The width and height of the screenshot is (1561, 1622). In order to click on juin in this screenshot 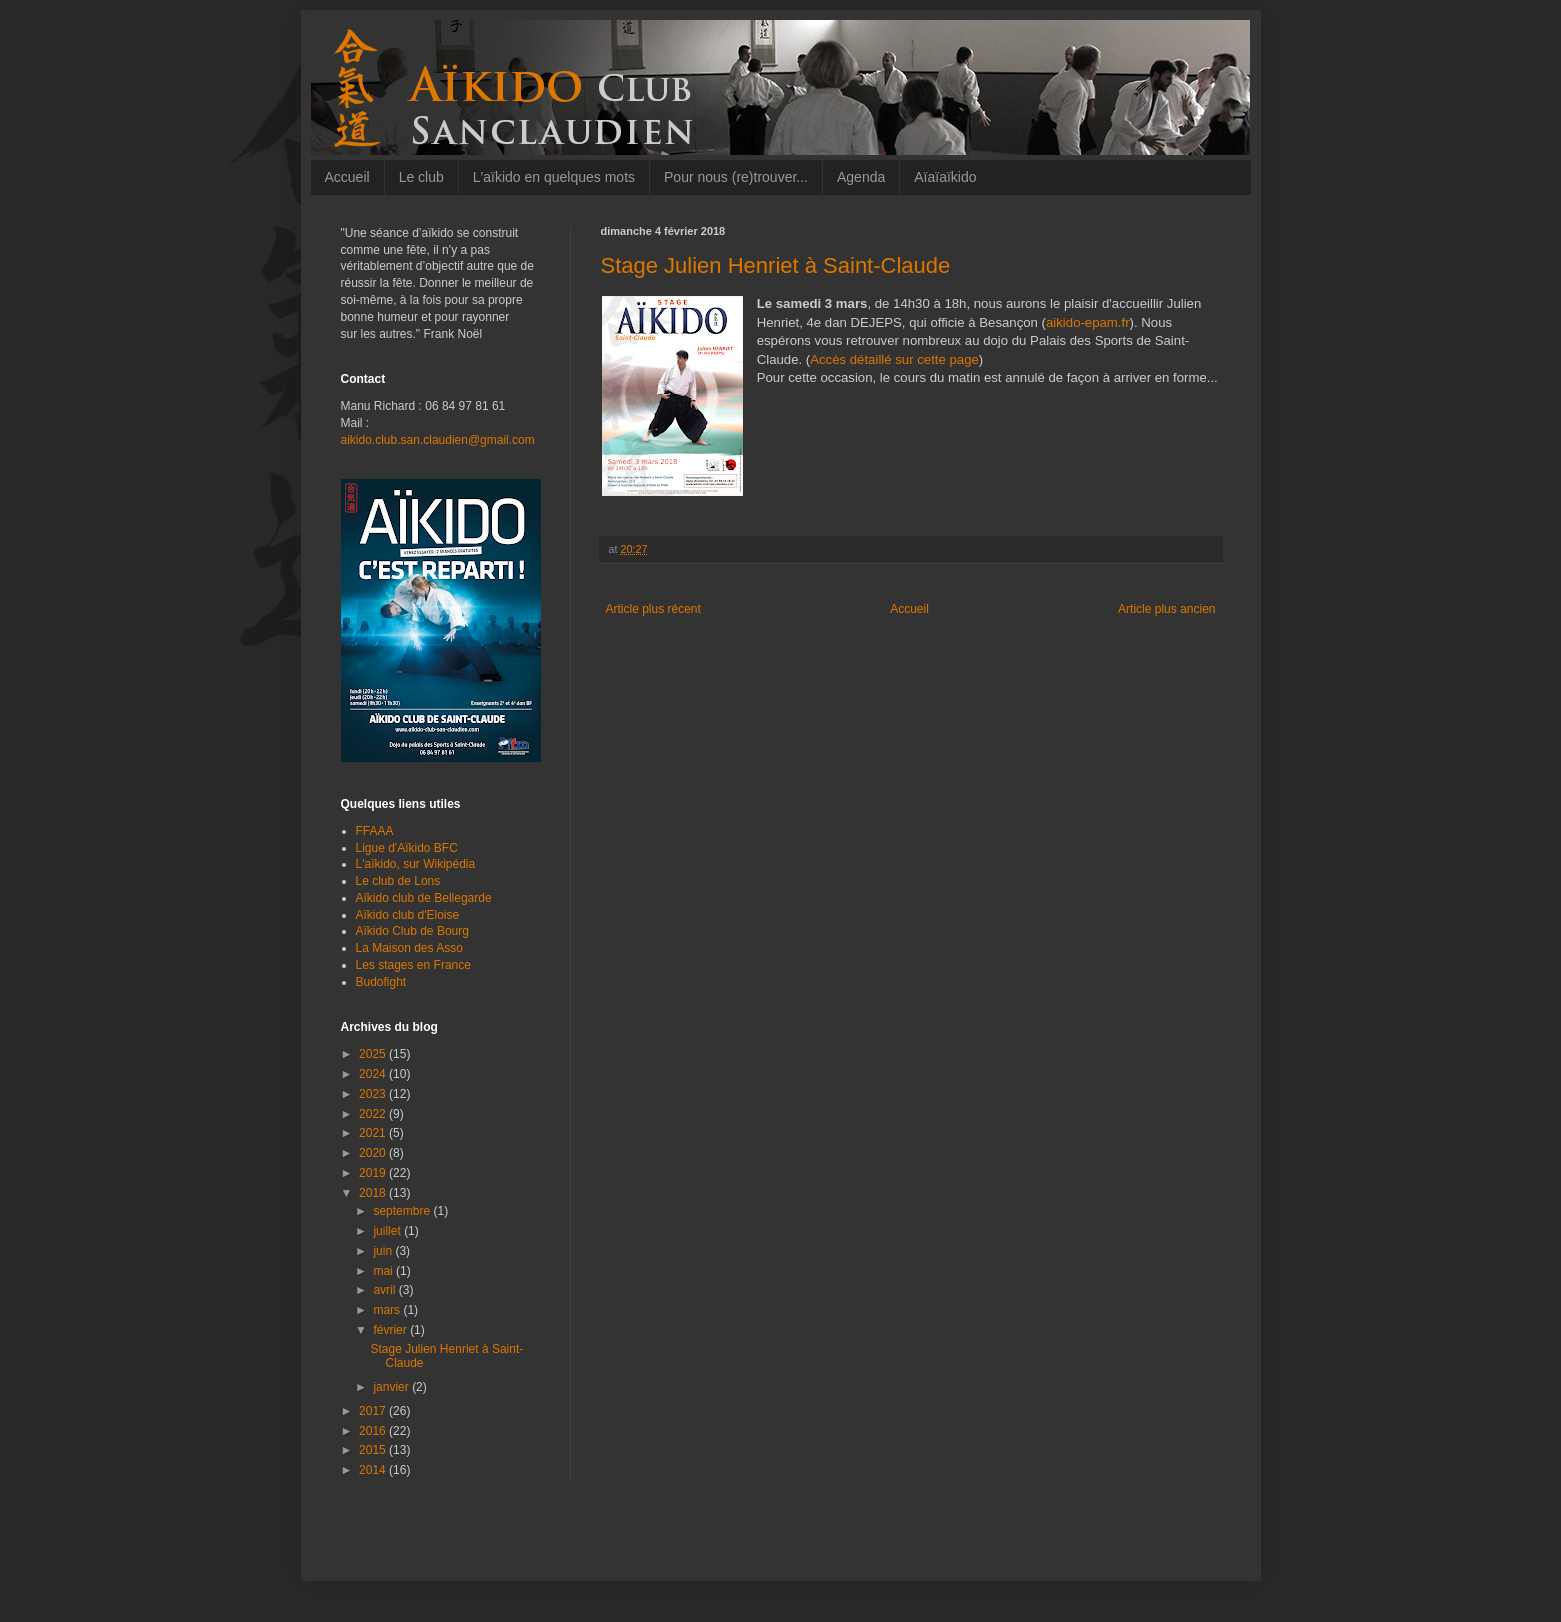, I will do `click(384, 1251)`.